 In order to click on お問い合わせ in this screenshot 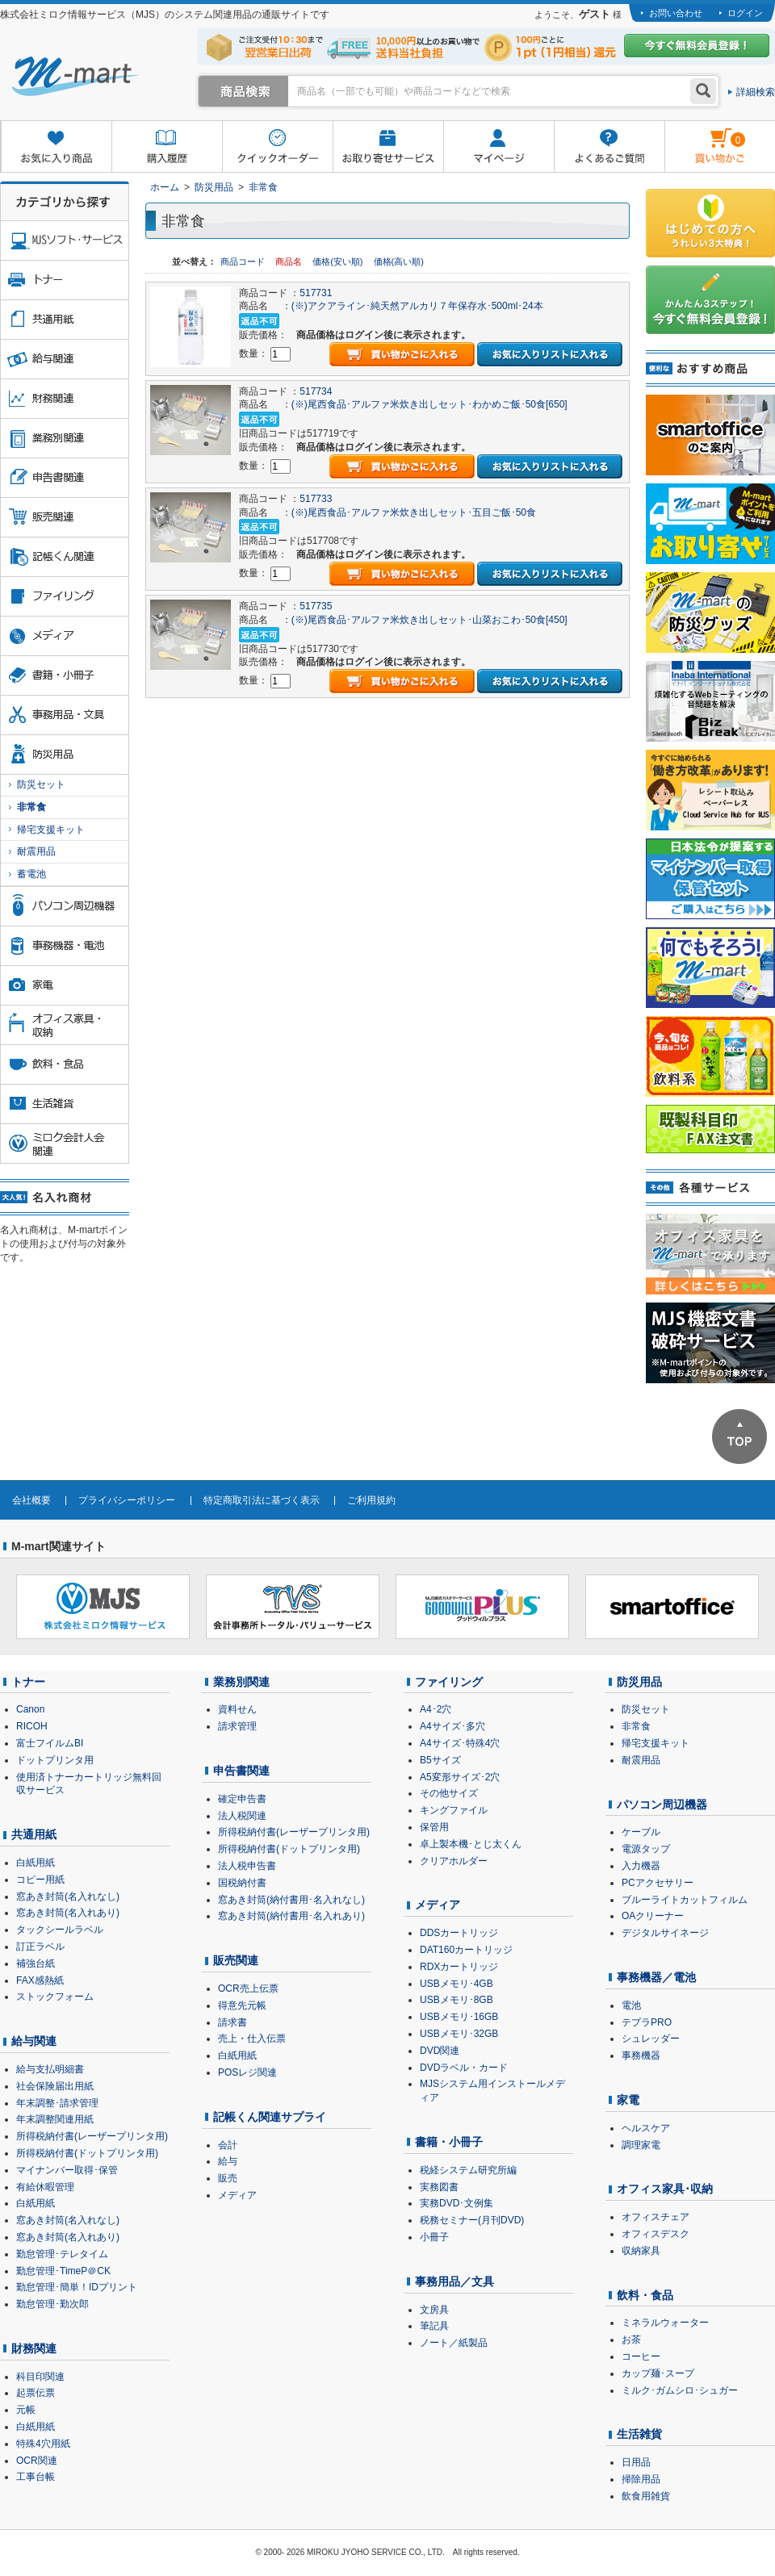, I will do `click(675, 13)`.